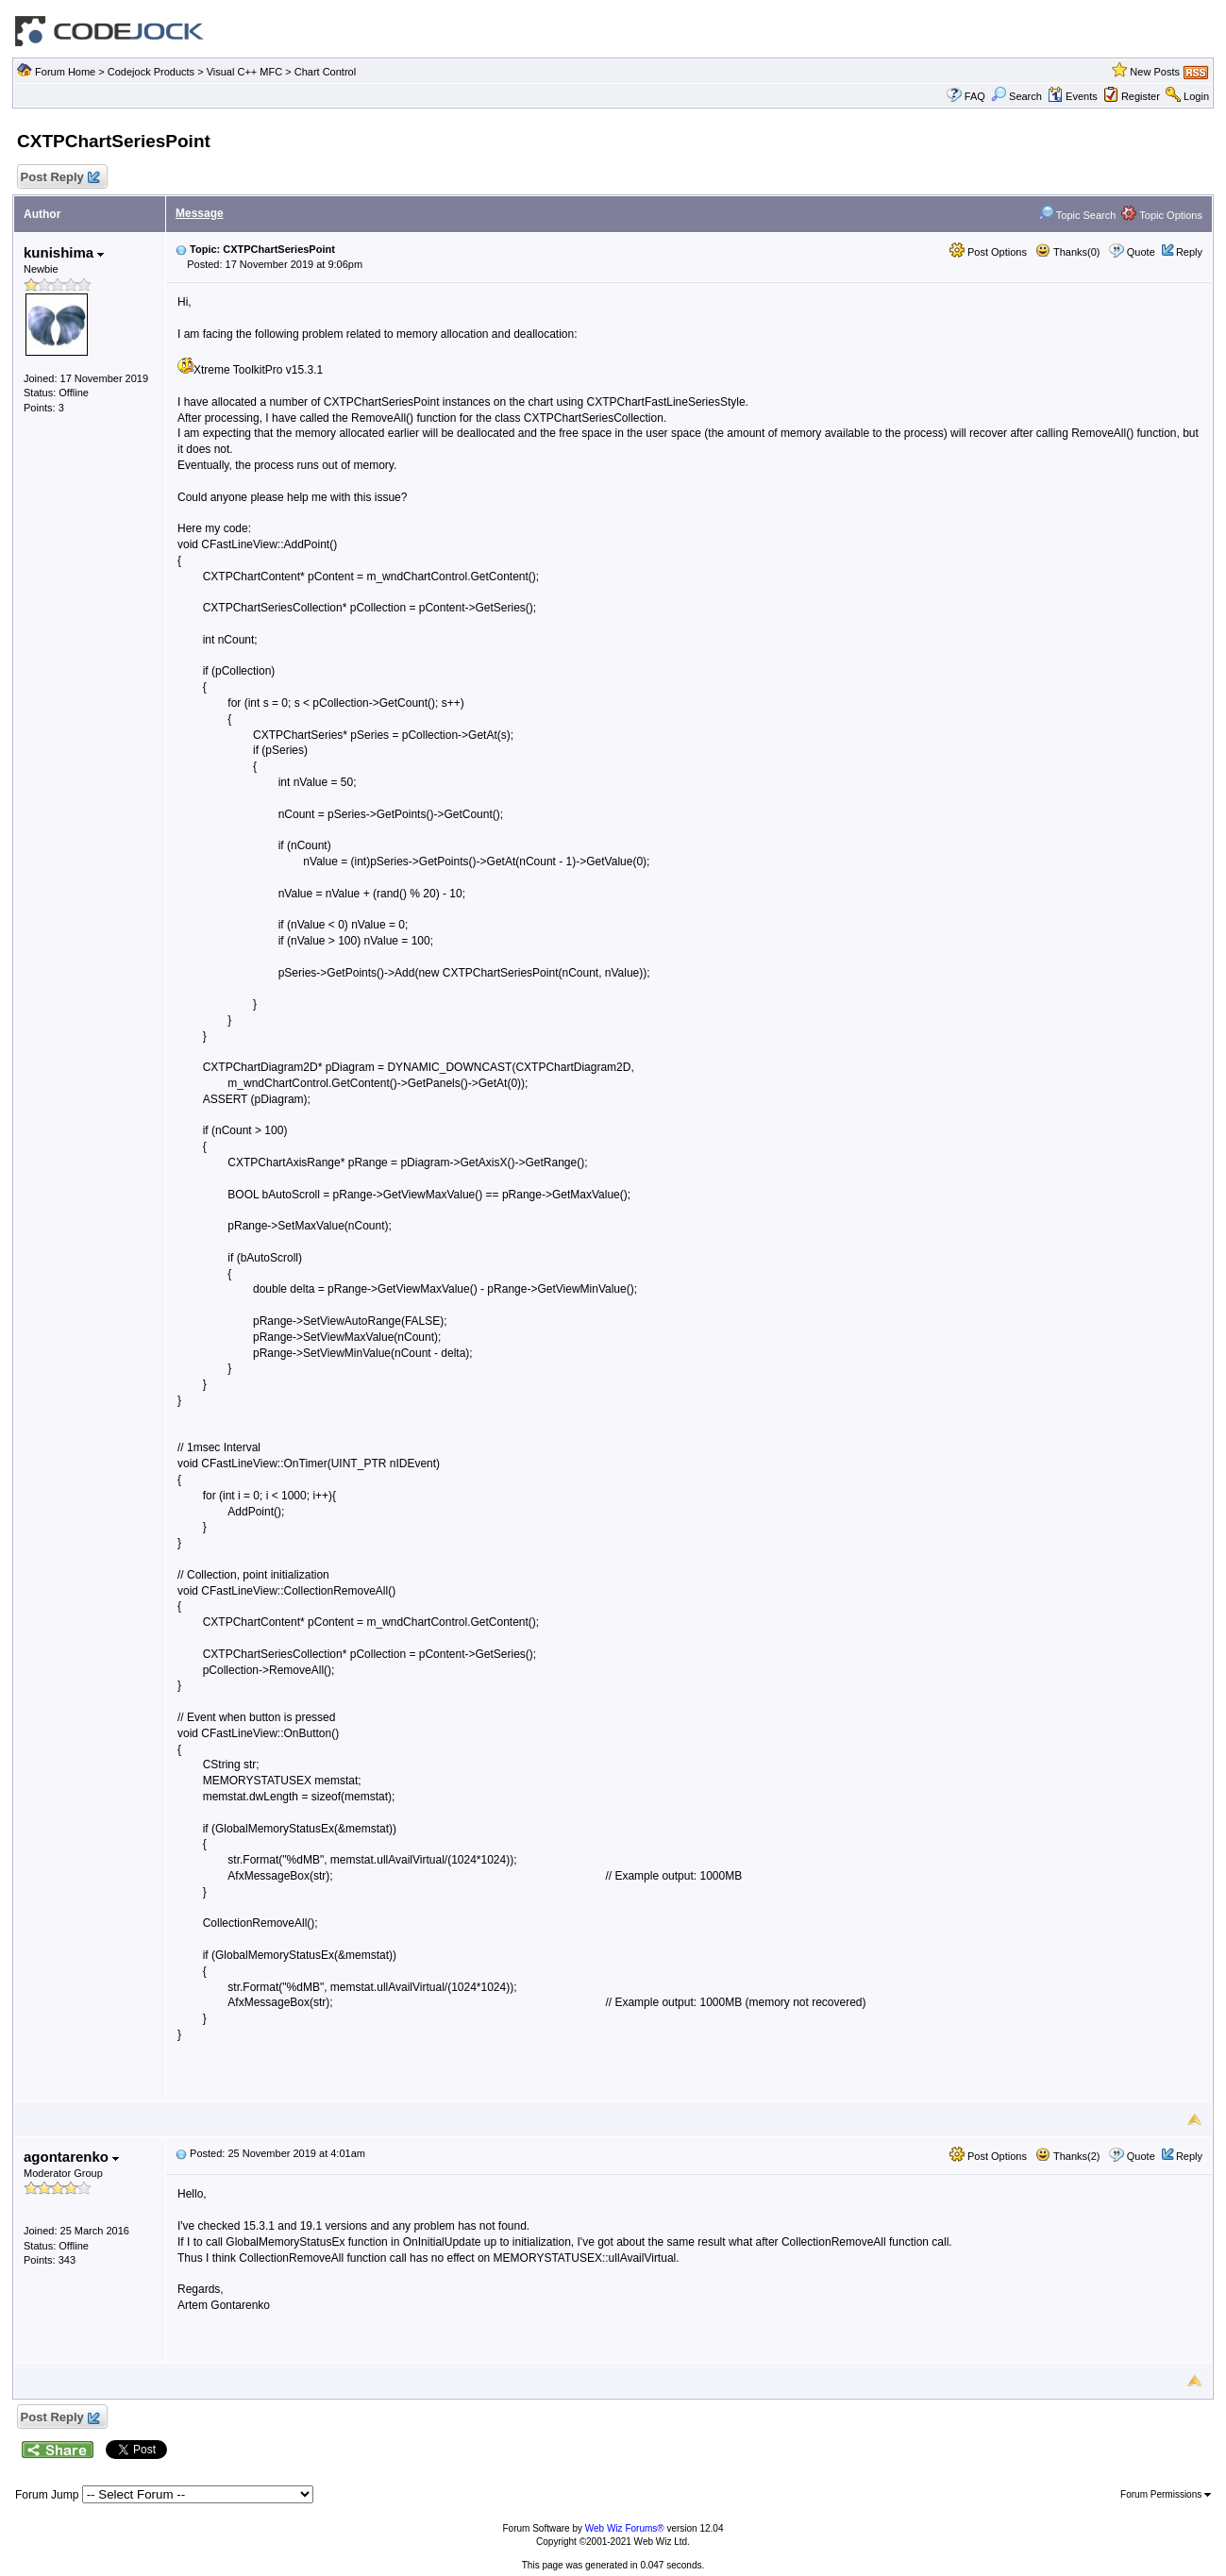  Describe the element at coordinates (245, 71) in the screenshot. I see `Visual C++ MFC` at that location.